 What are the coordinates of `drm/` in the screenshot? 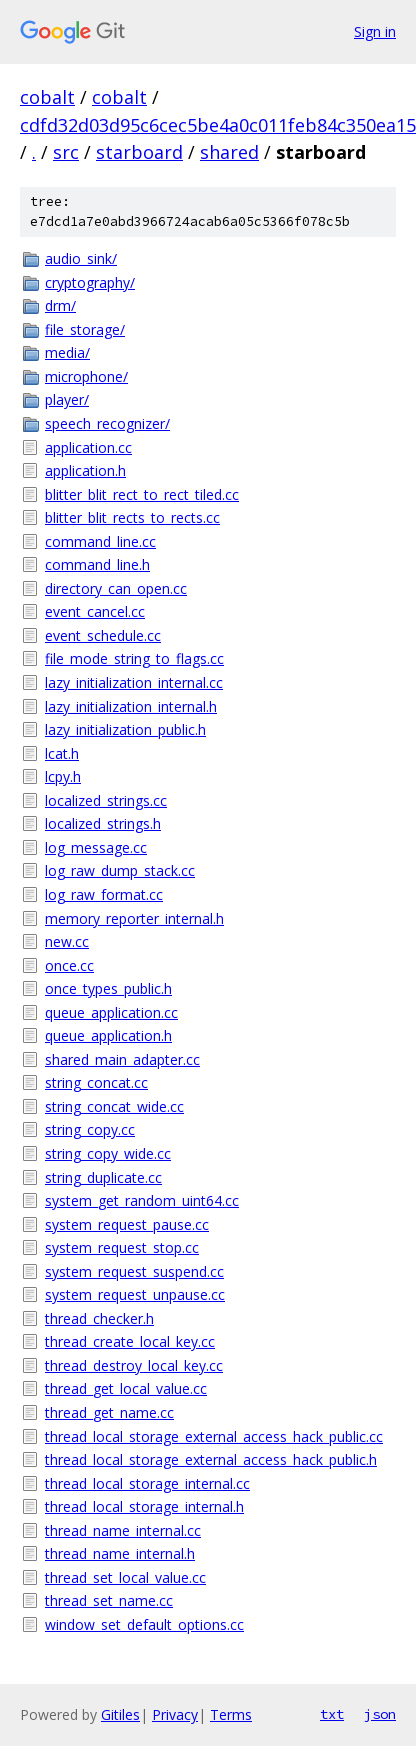 It's located at (60, 305).